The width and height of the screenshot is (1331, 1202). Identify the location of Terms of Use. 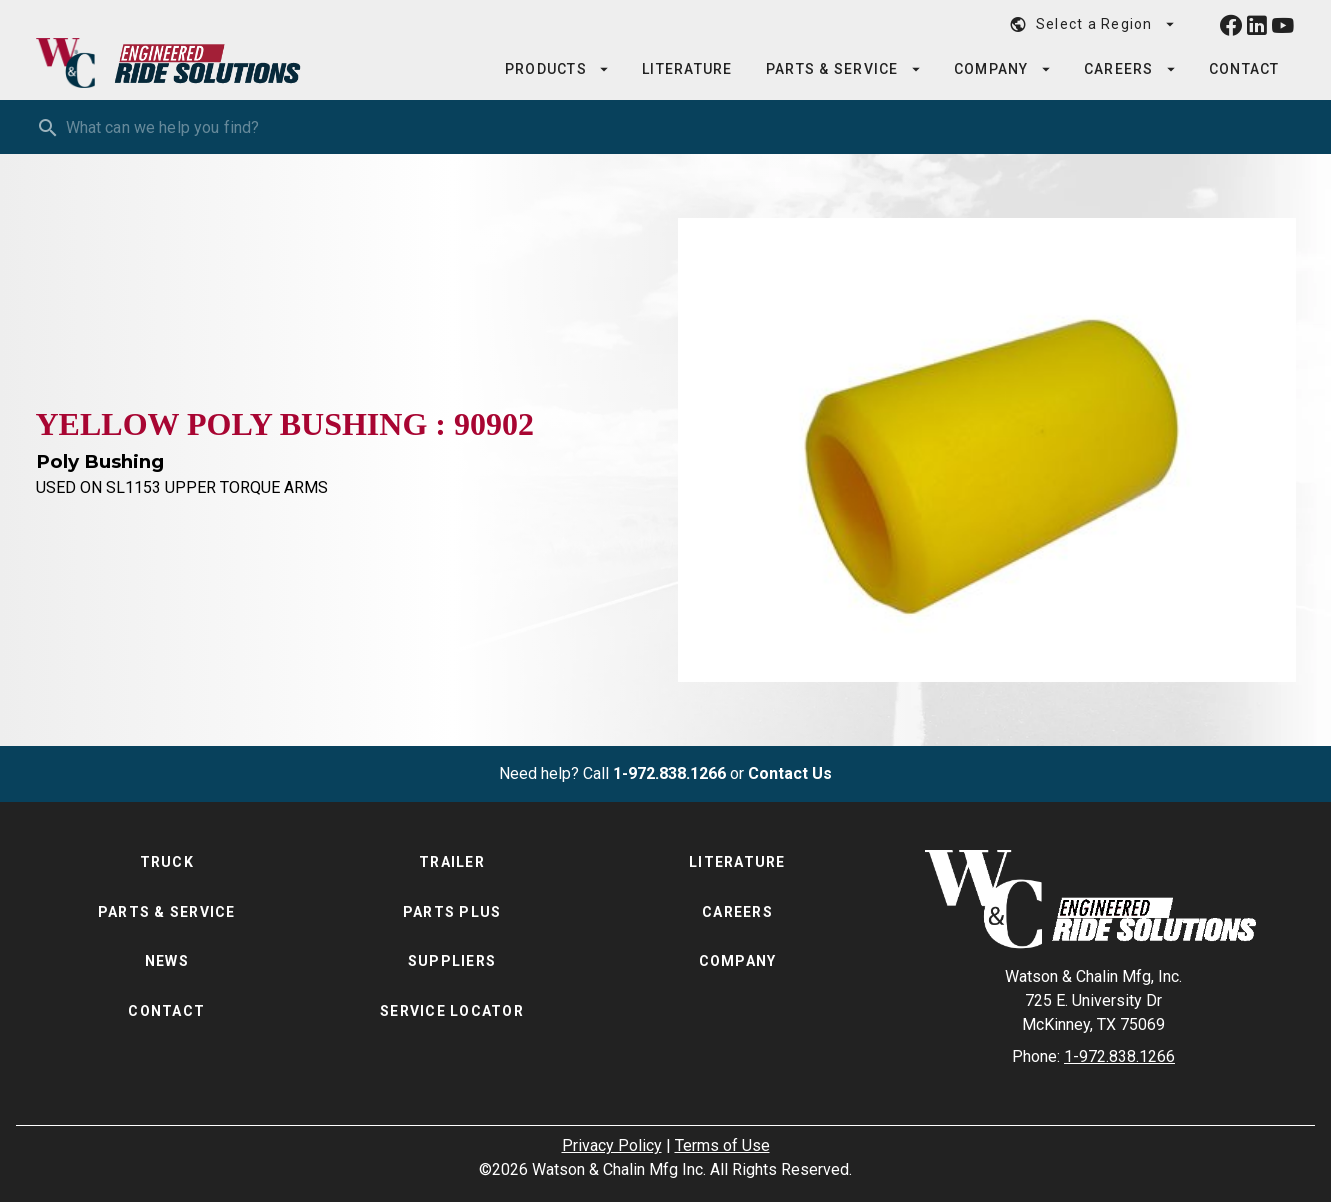
(722, 1145).